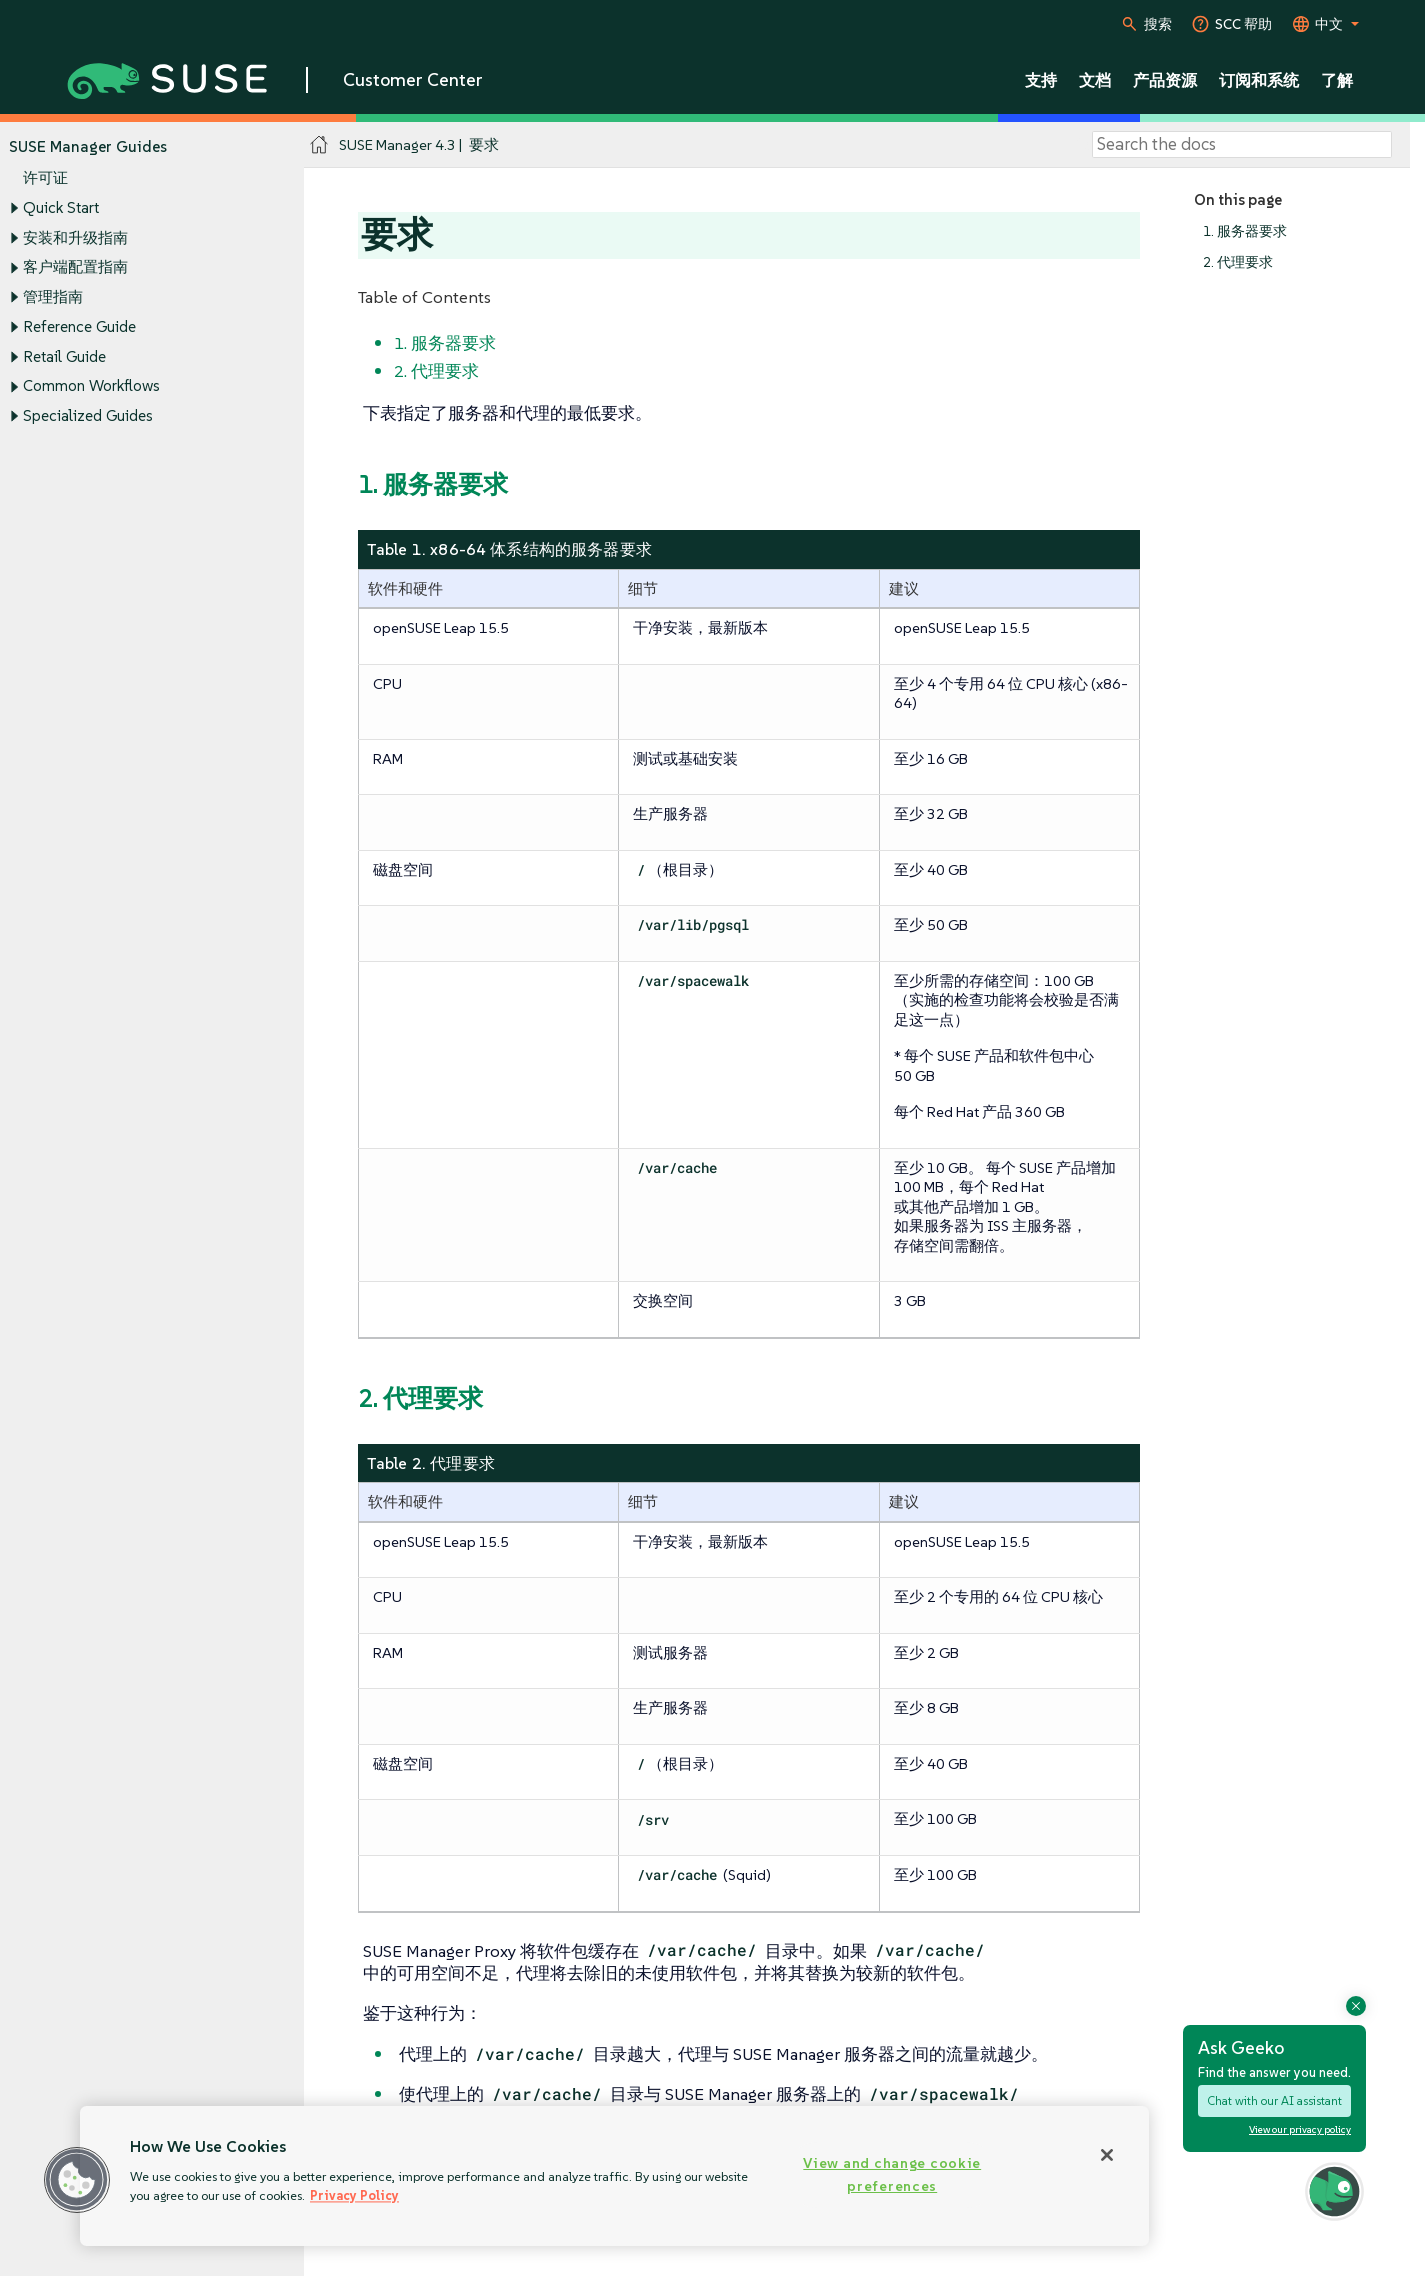 This screenshot has height=2278, width=1425. What do you see at coordinates (79, 326) in the screenshot?
I see `Reference Guide` at bounding box center [79, 326].